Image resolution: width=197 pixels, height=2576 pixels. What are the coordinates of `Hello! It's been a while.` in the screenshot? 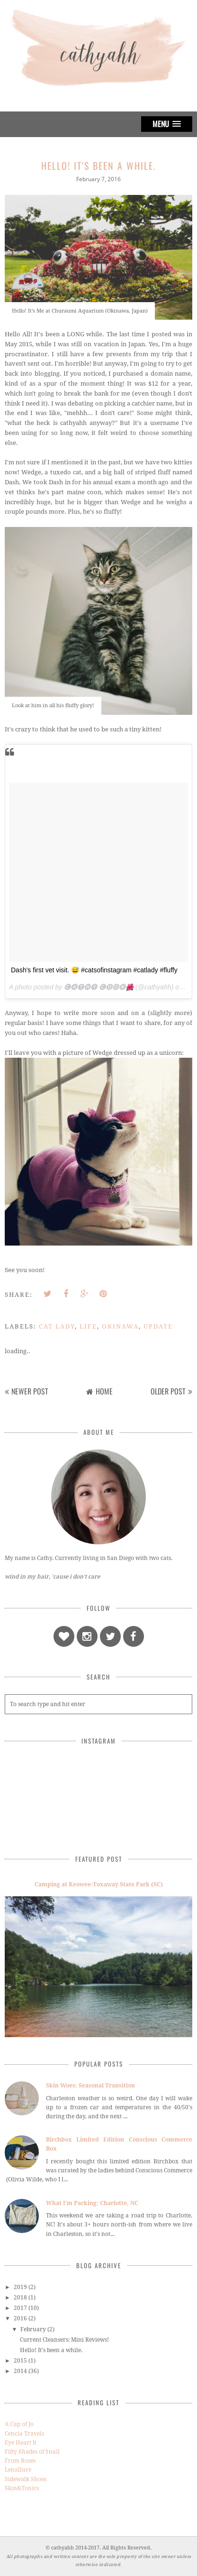 It's located at (51, 2350).